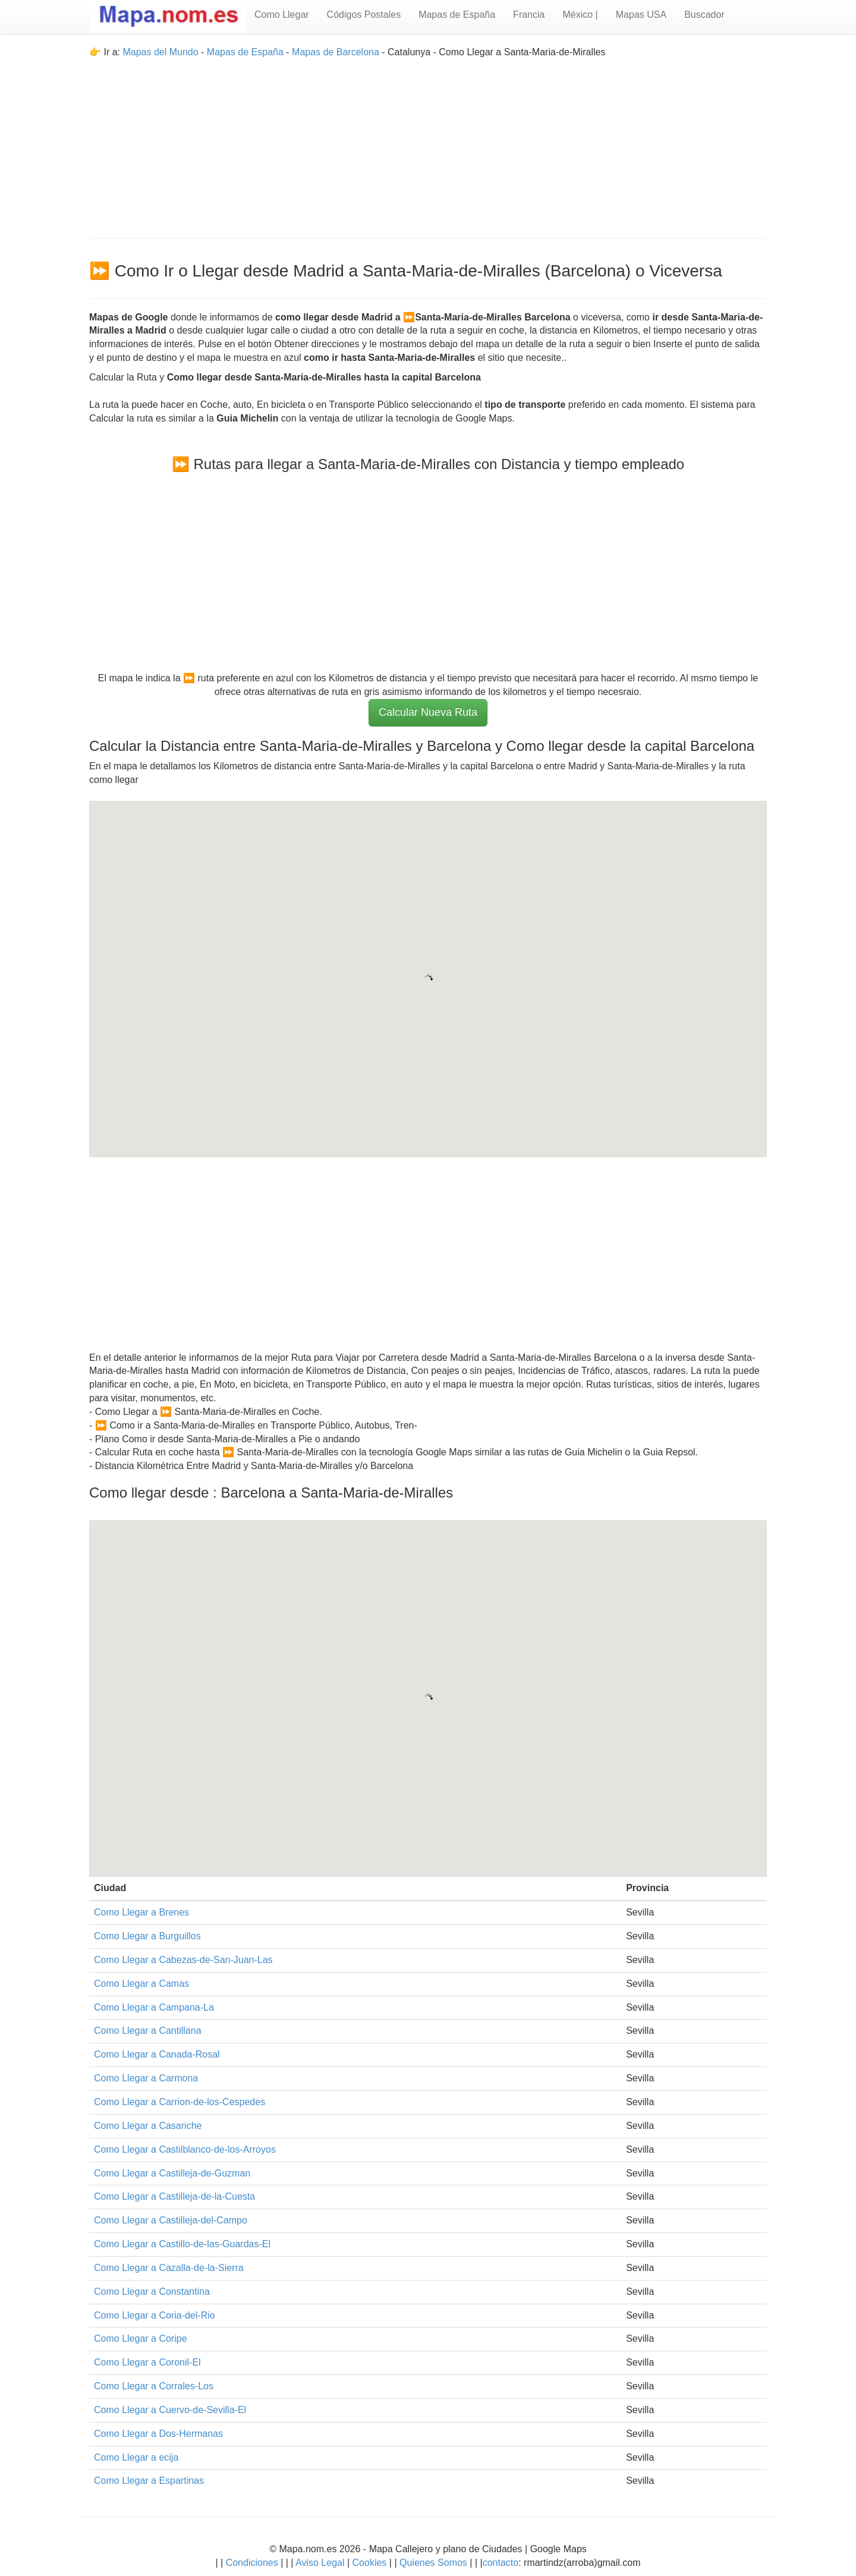 This screenshot has height=2576, width=856. What do you see at coordinates (170, 2220) in the screenshot?
I see `Como Llegar a Castilleja-del-Campo` at bounding box center [170, 2220].